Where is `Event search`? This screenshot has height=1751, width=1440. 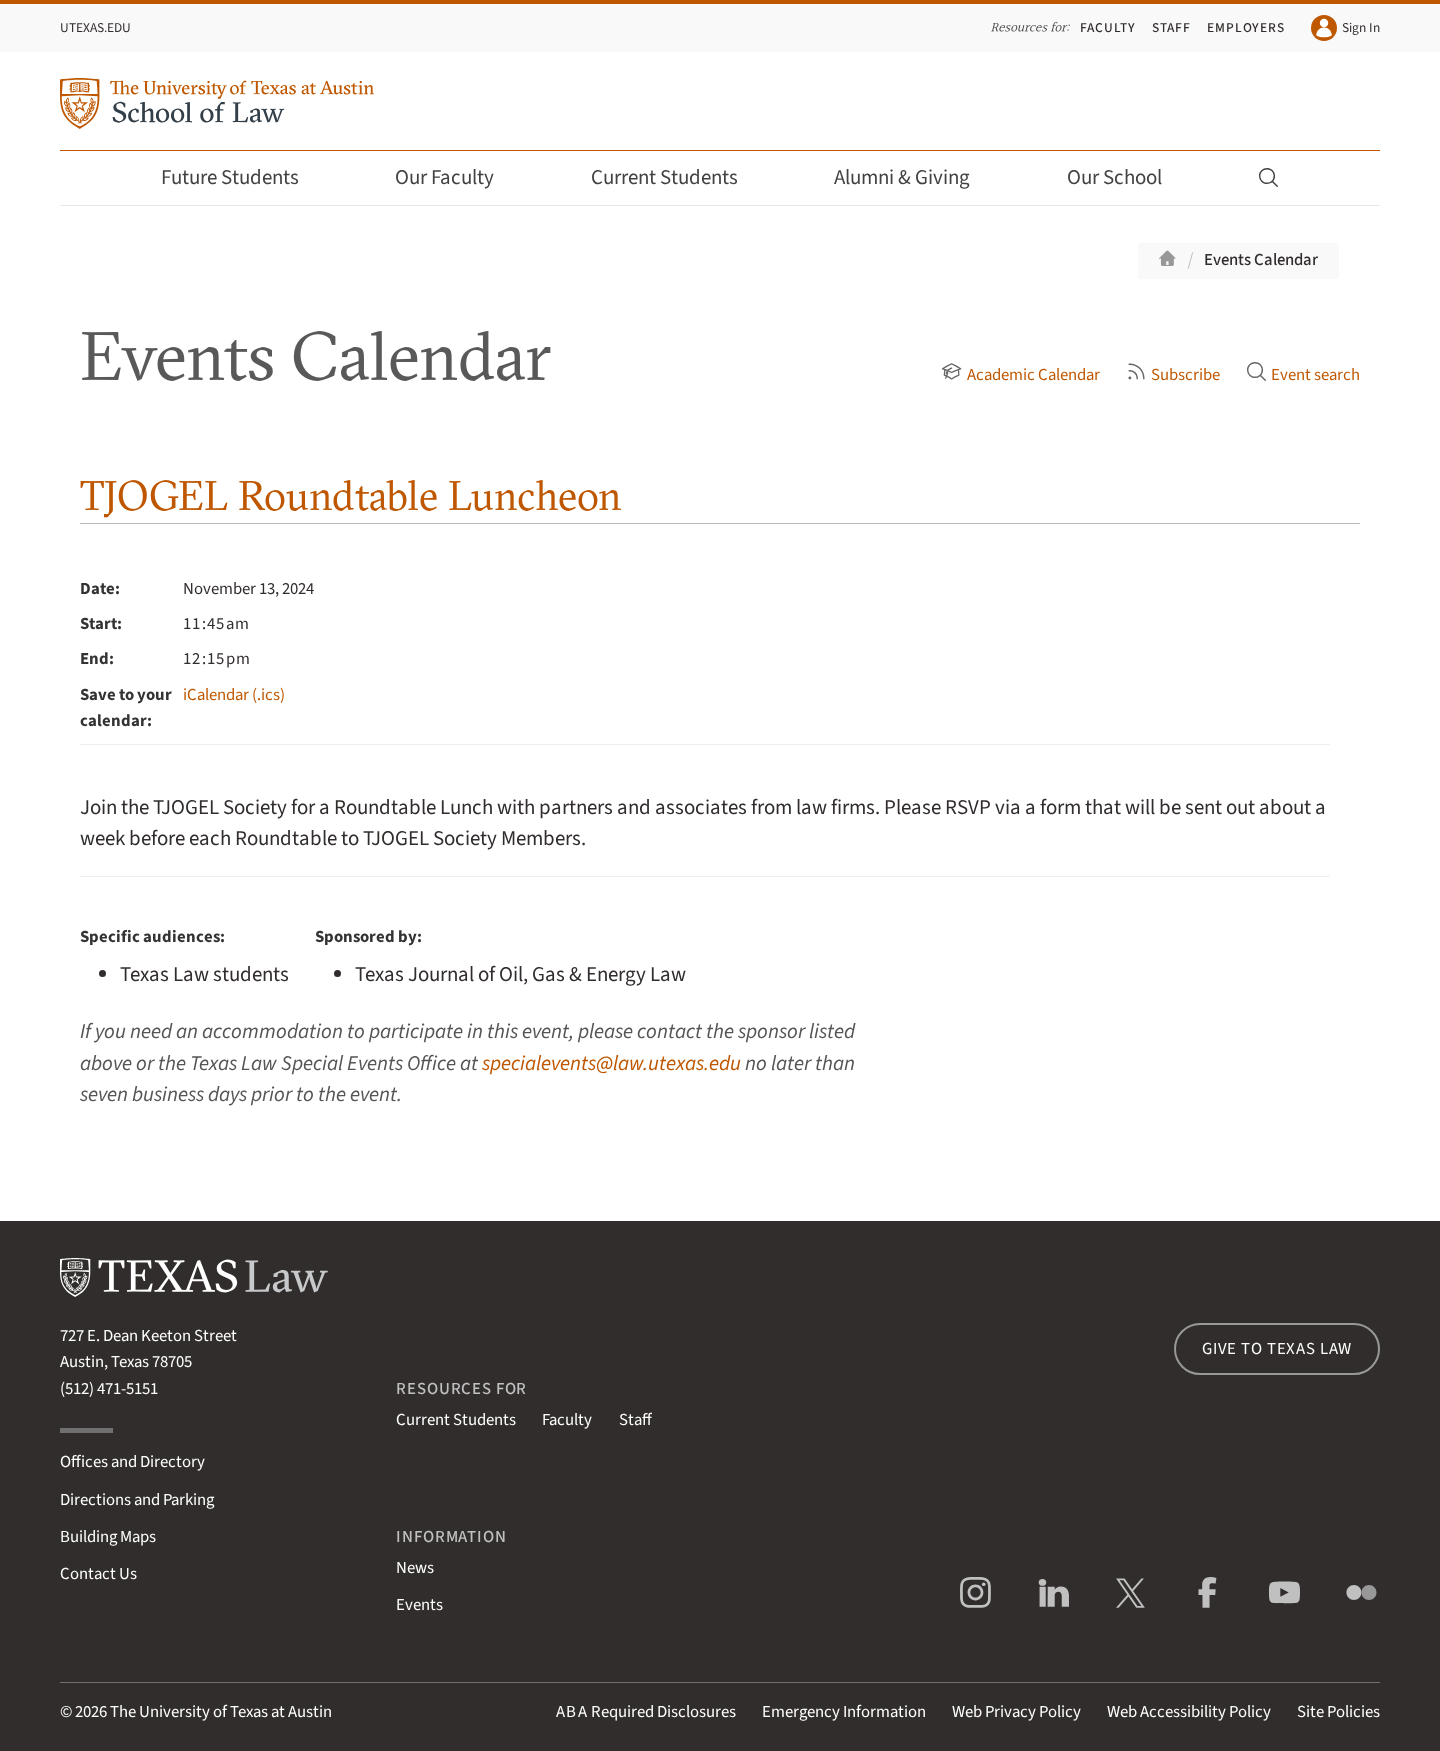
Event search is located at coordinates (1303, 375).